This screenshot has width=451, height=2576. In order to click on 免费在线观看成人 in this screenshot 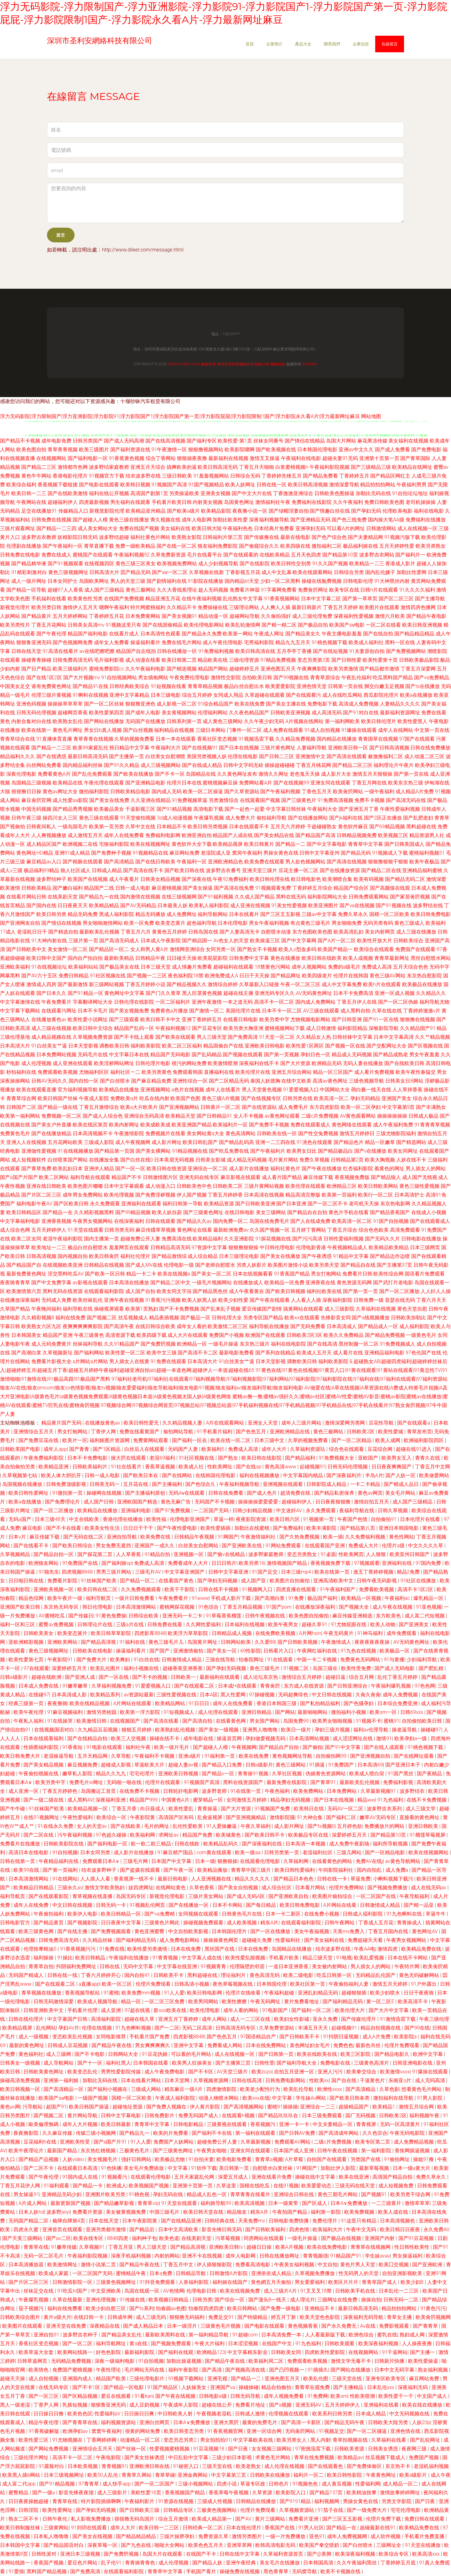, I will do `click(310, 1125)`.